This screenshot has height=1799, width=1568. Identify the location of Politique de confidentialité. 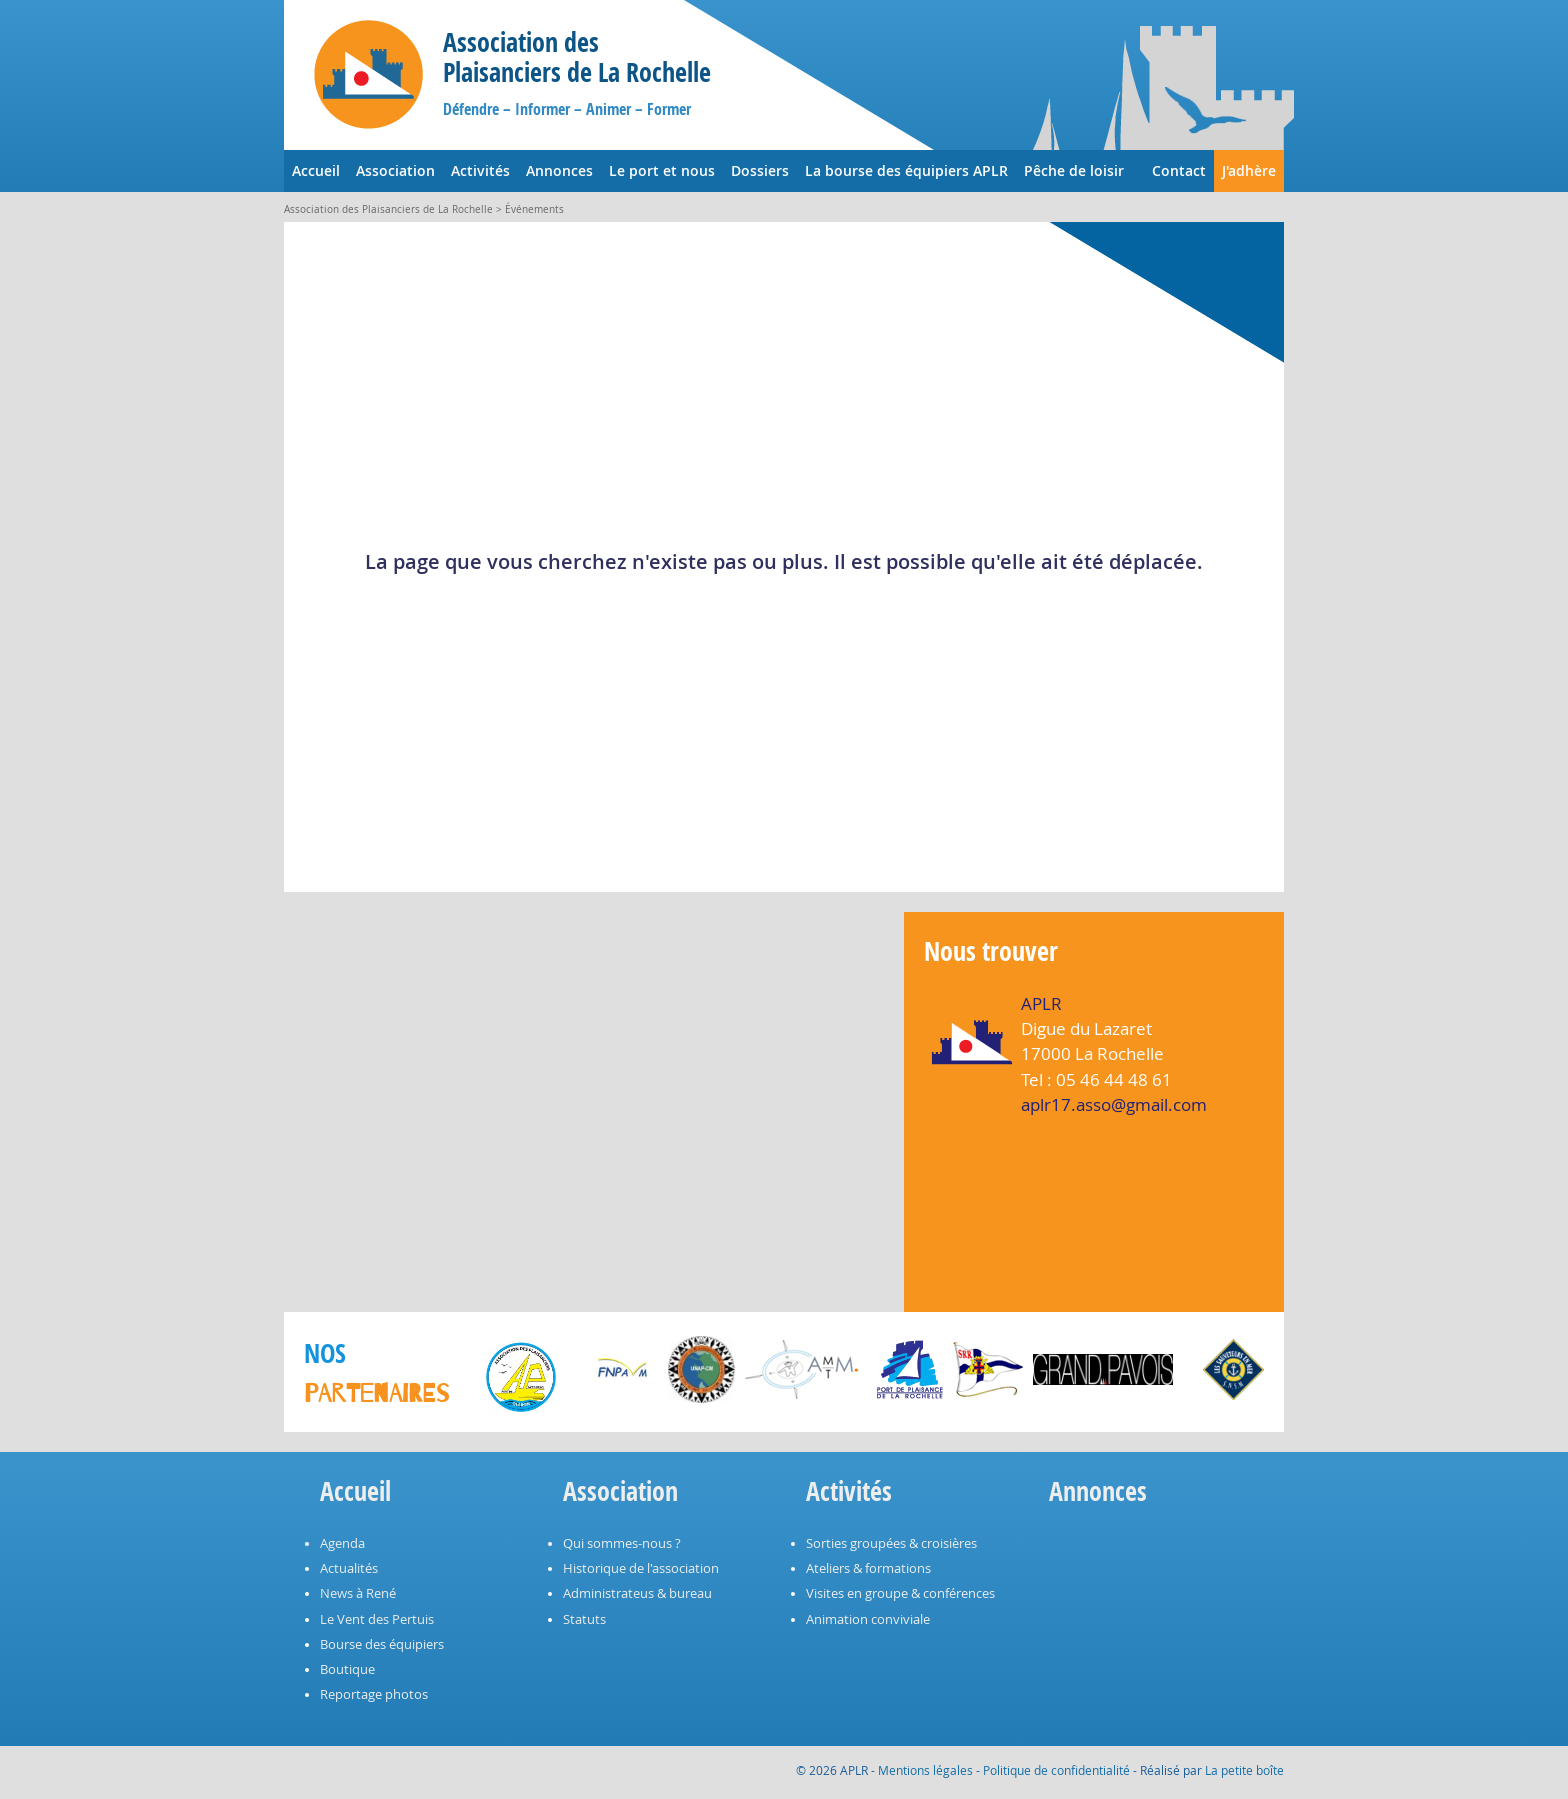
(1056, 1770).